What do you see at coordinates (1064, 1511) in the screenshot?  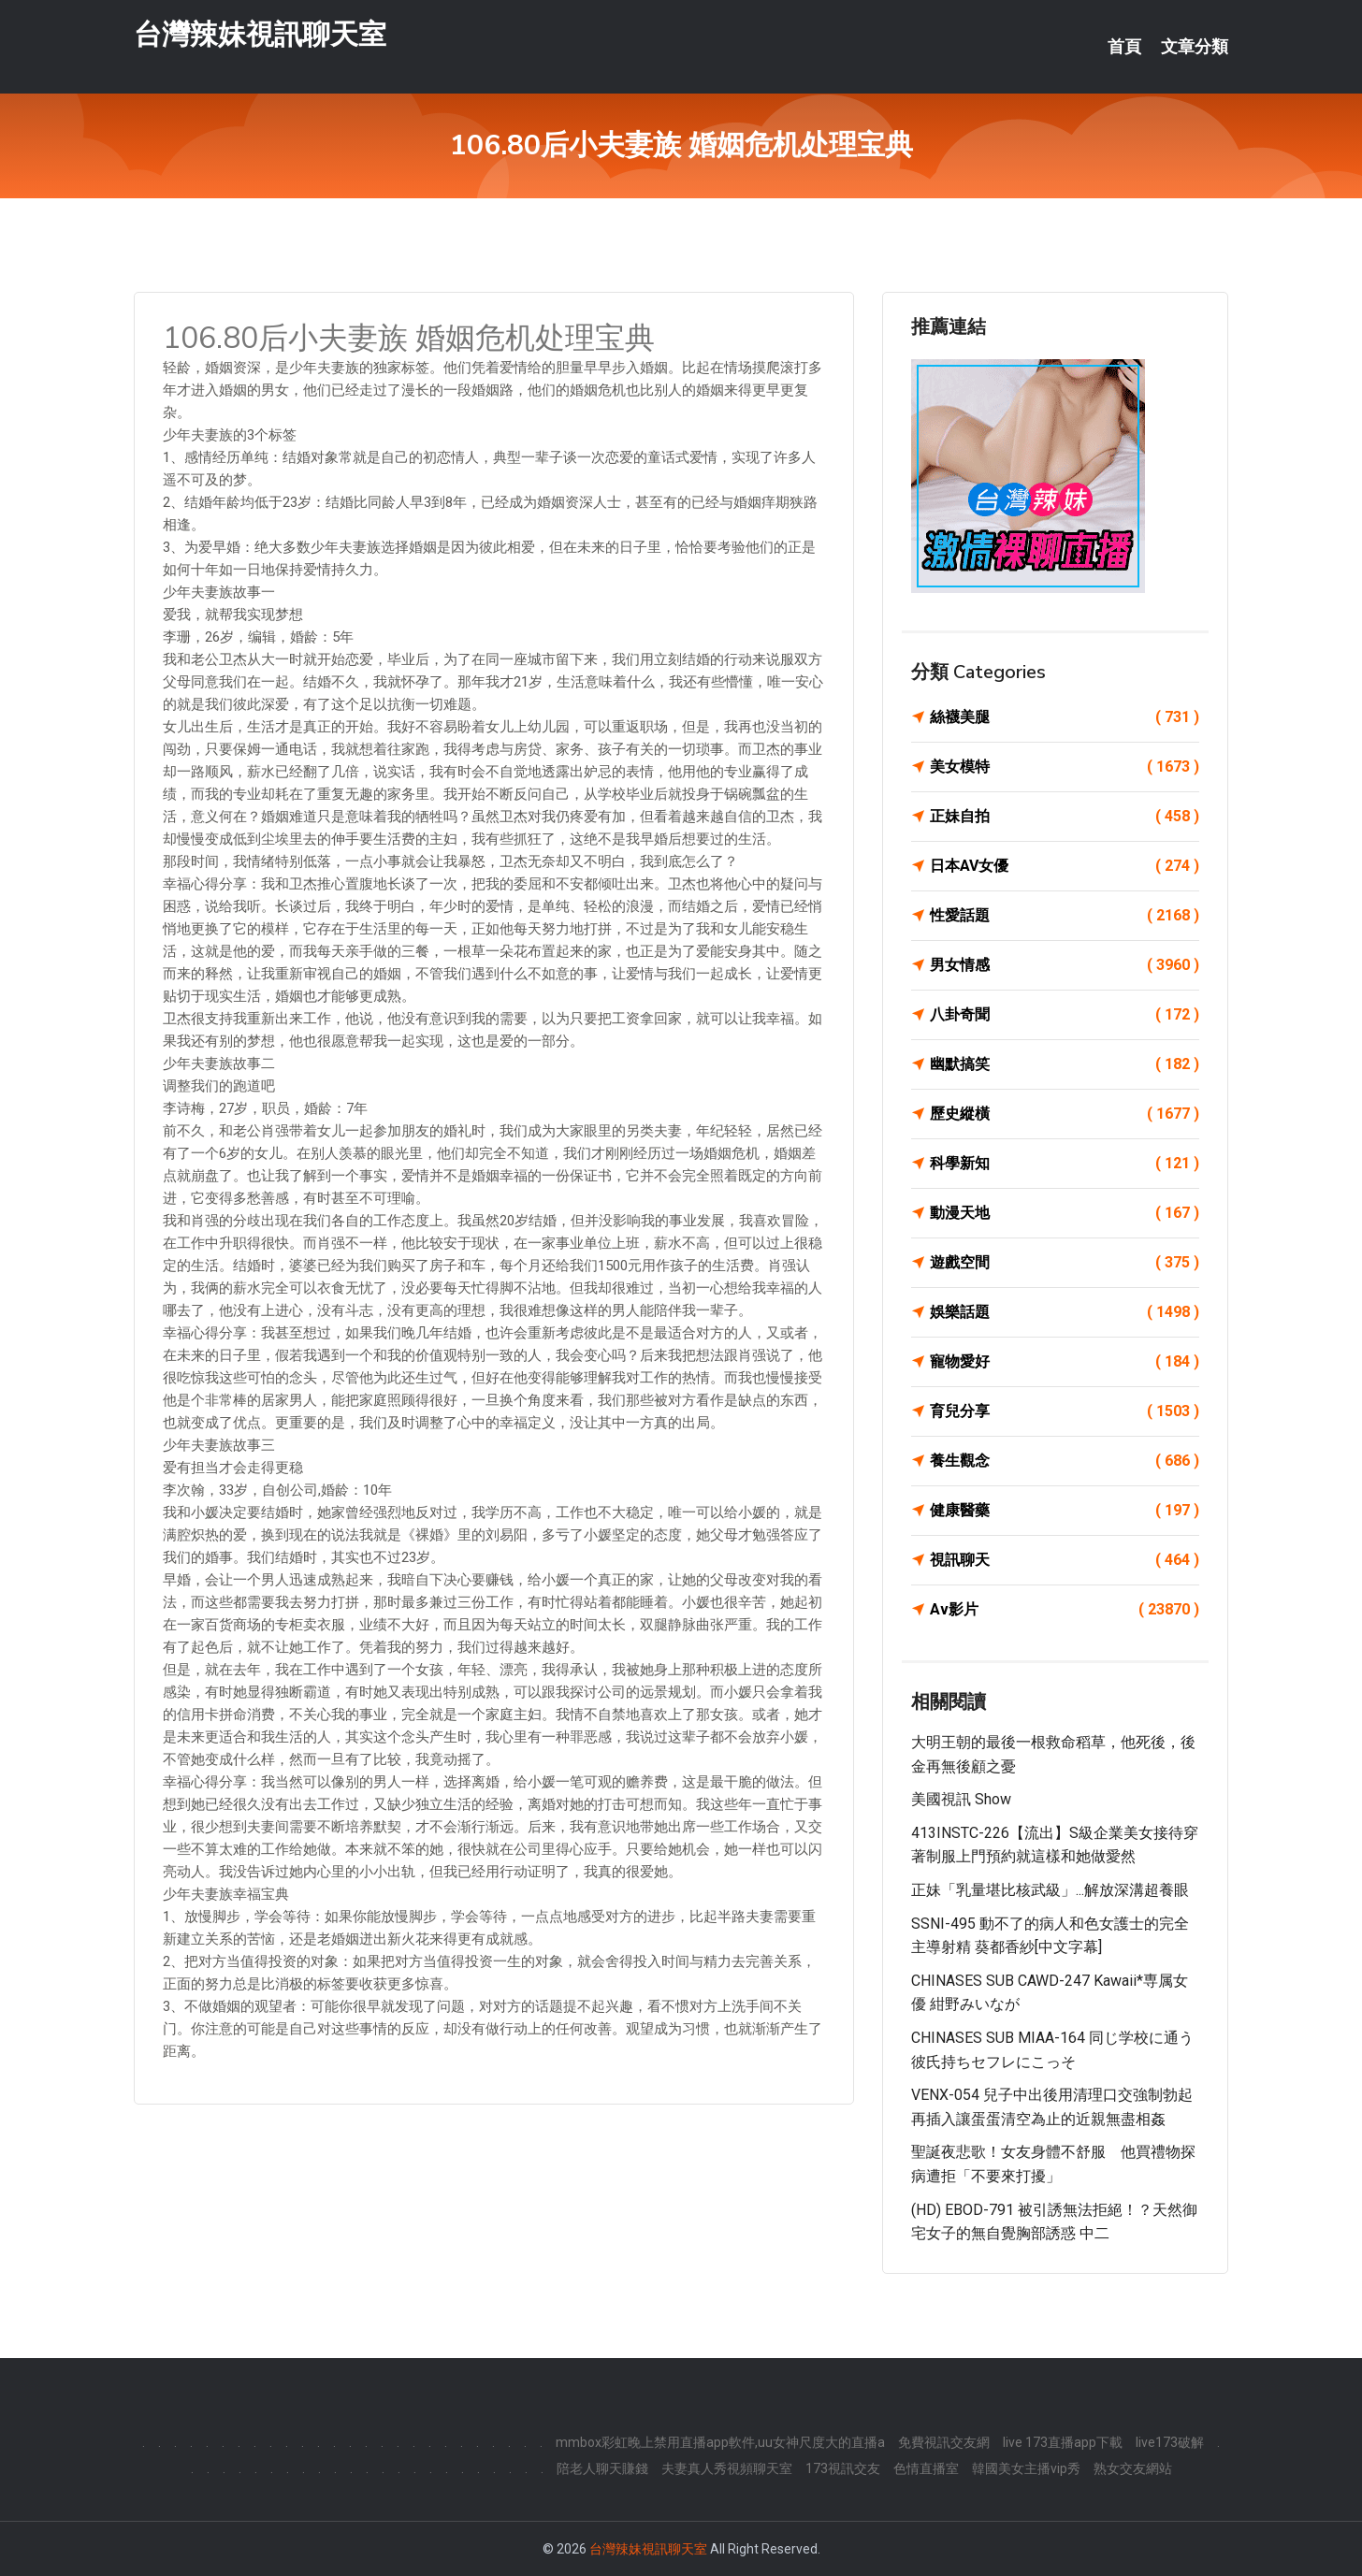 I see `健康醫藥` at bounding box center [1064, 1511].